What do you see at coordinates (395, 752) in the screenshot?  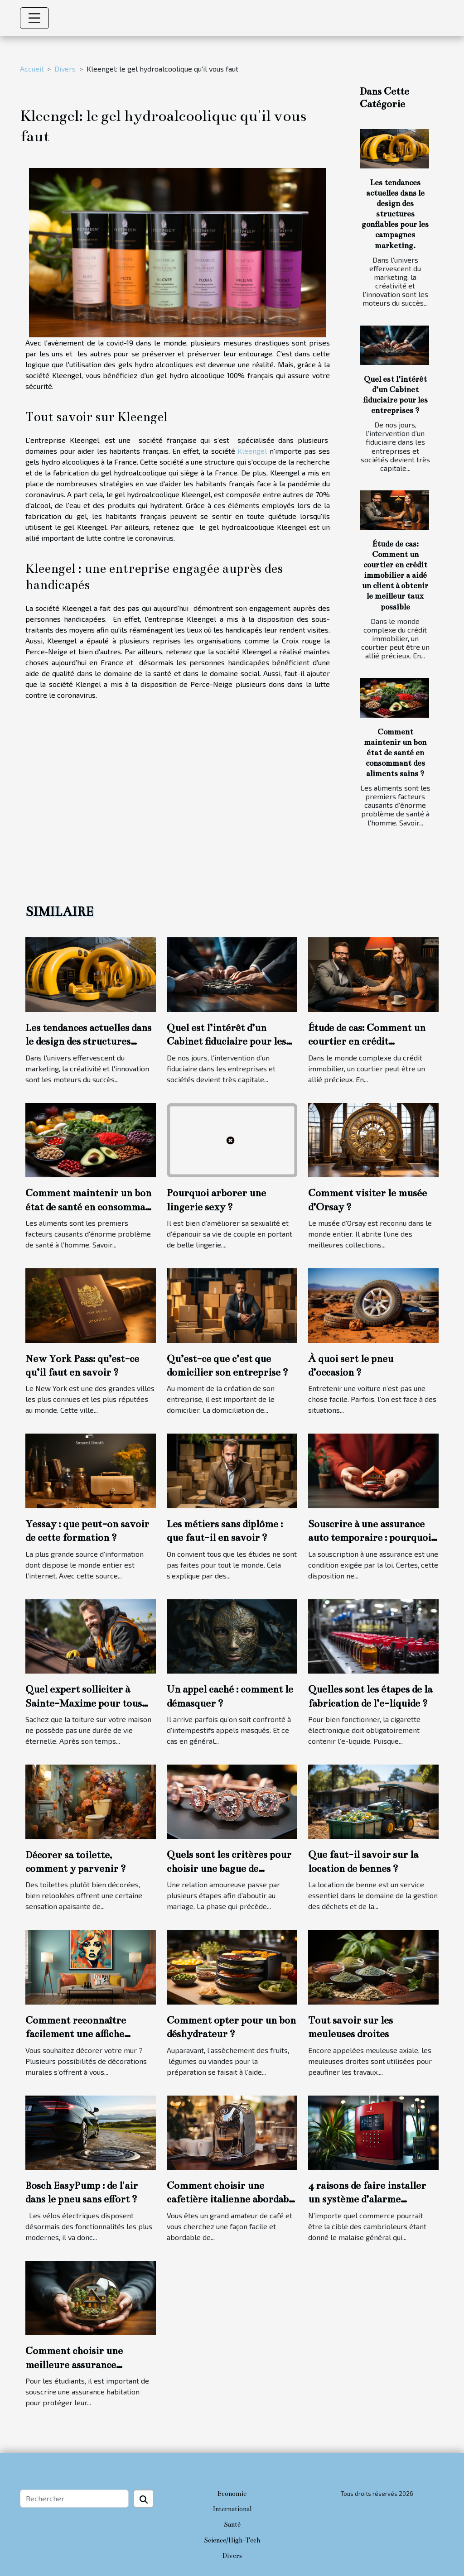 I see `Comment maintenir un bon état de santé en consommant des aliments sains ?` at bounding box center [395, 752].